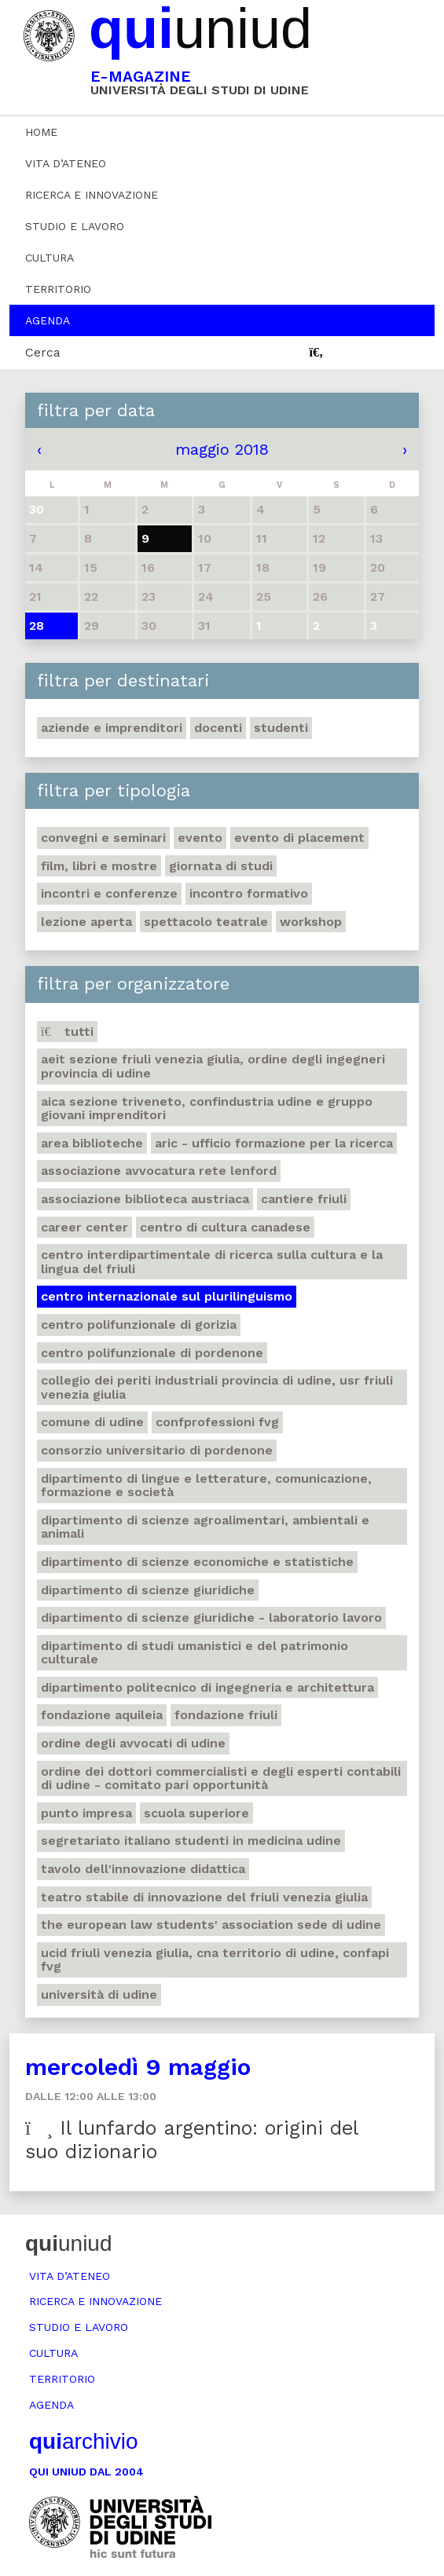 This screenshot has width=444, height=2576. Describe the element at coordinates (213, 1066) in the screenshot. I see `Aeit sezione Friuli Venezia Giulia, Ordine degli Ingegneri Provincia di Udine` at that location.